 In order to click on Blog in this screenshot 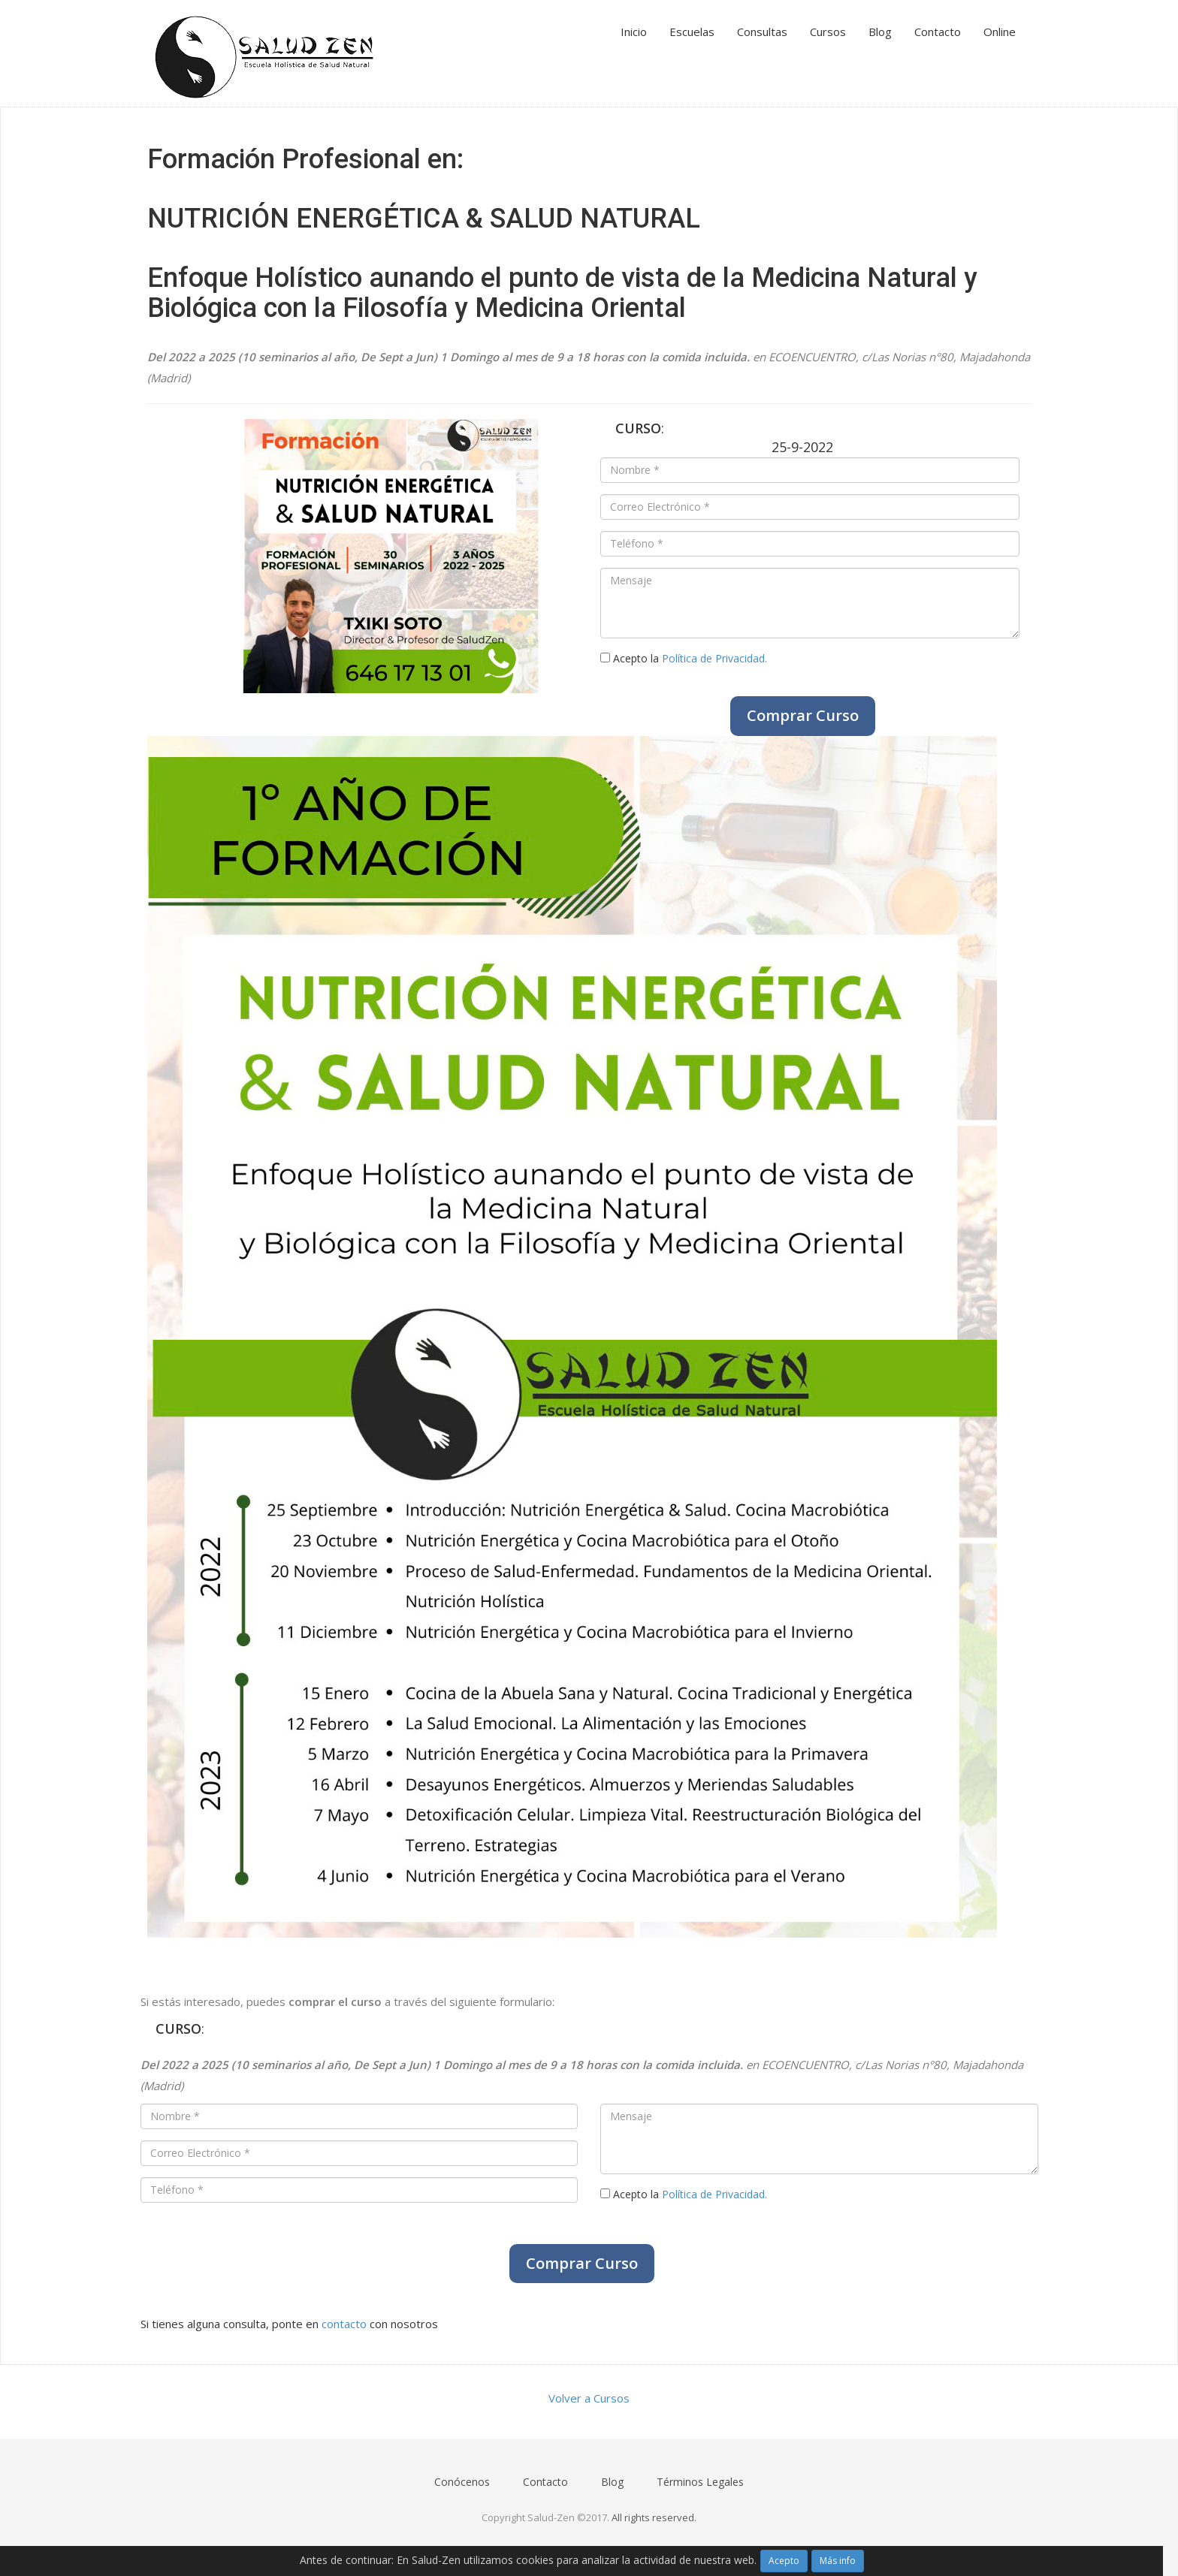, I will do `click(880, 31)`.